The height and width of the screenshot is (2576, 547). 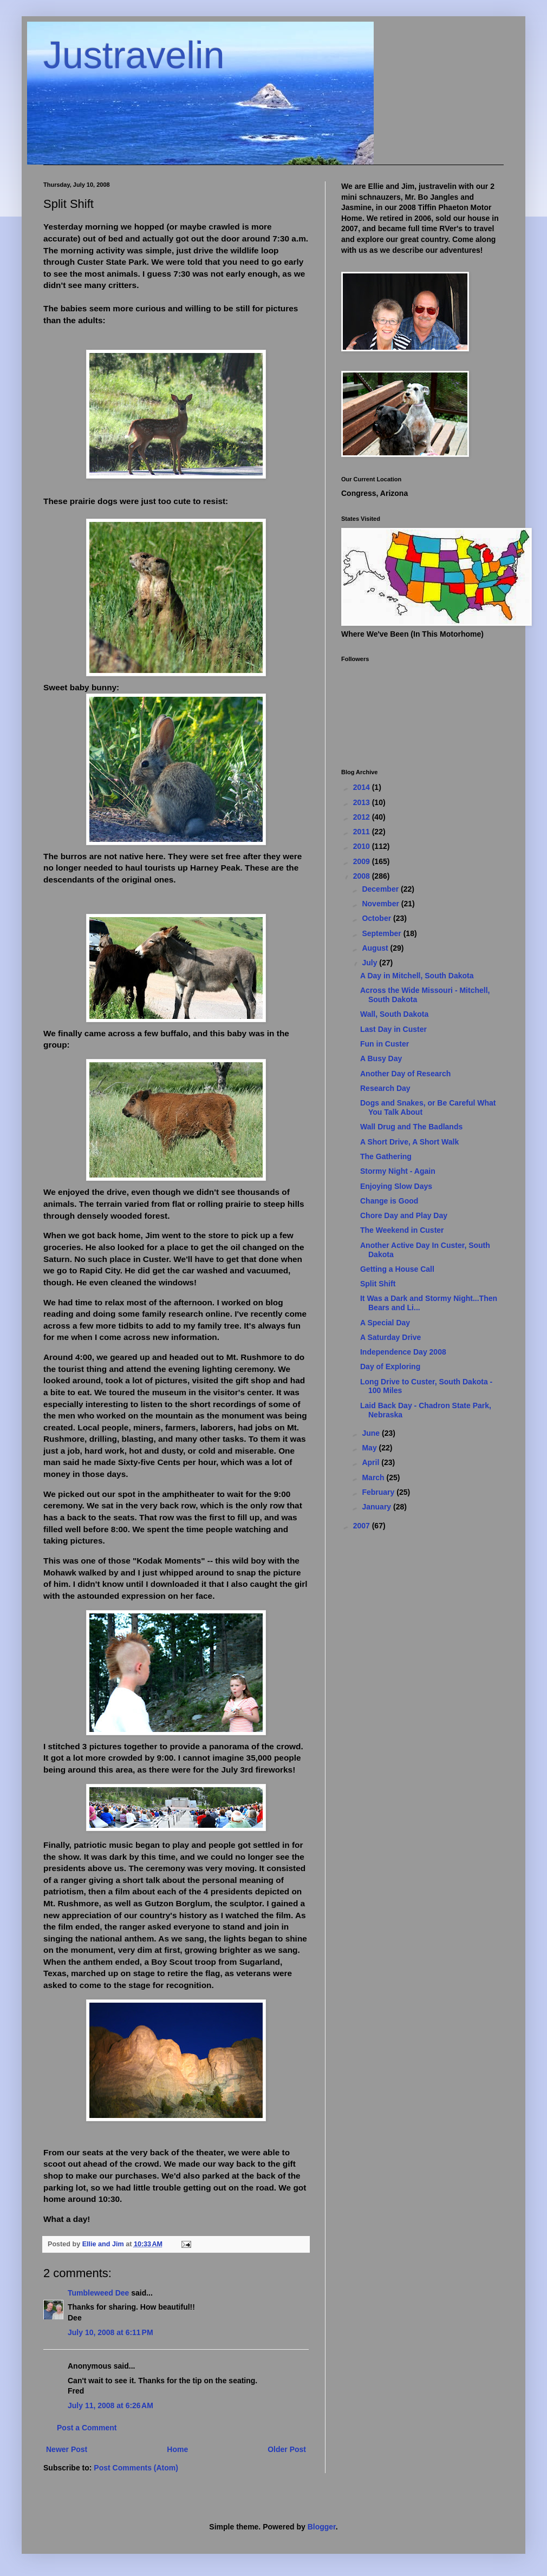 What do you see at coordinates (389, 1201) in the screenshot?
I see `Change is Good` at bounding box center [389, 1201].